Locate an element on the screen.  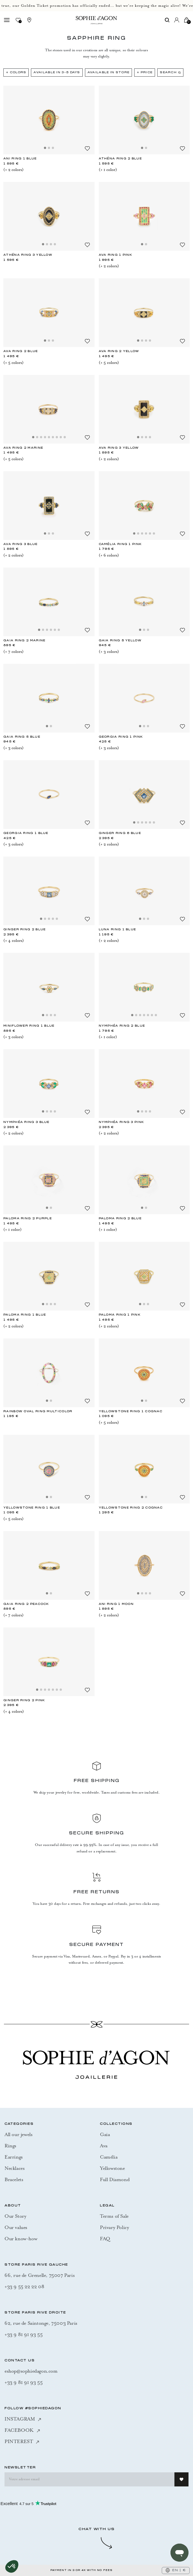
Gaia is located at coordinates (105, 2134).